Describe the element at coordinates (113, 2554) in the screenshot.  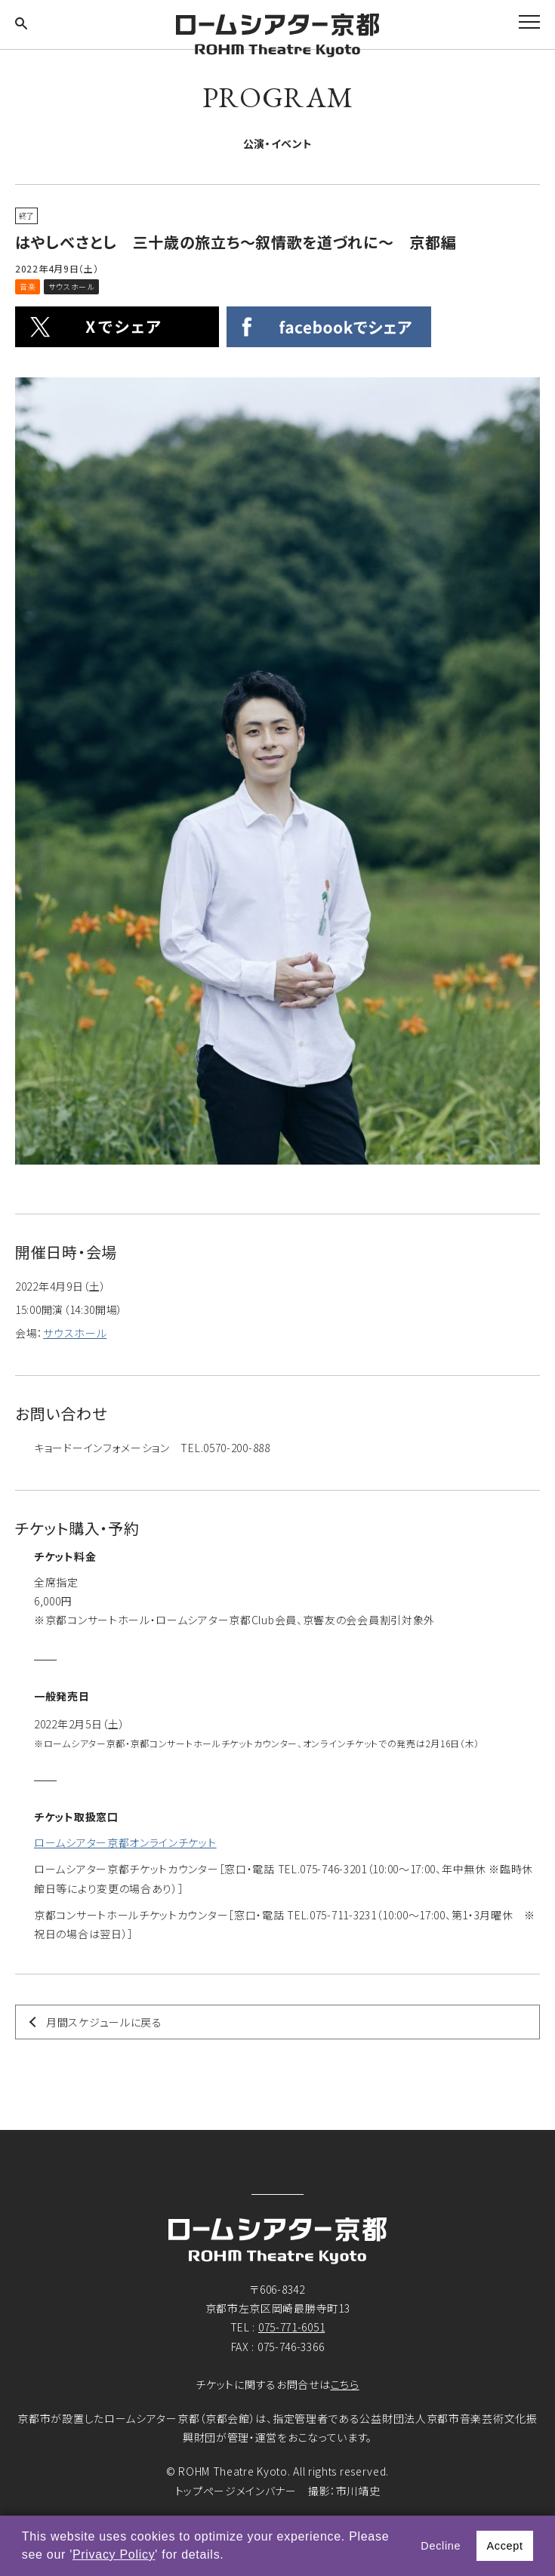
I see `Privacy Policy` at that location.